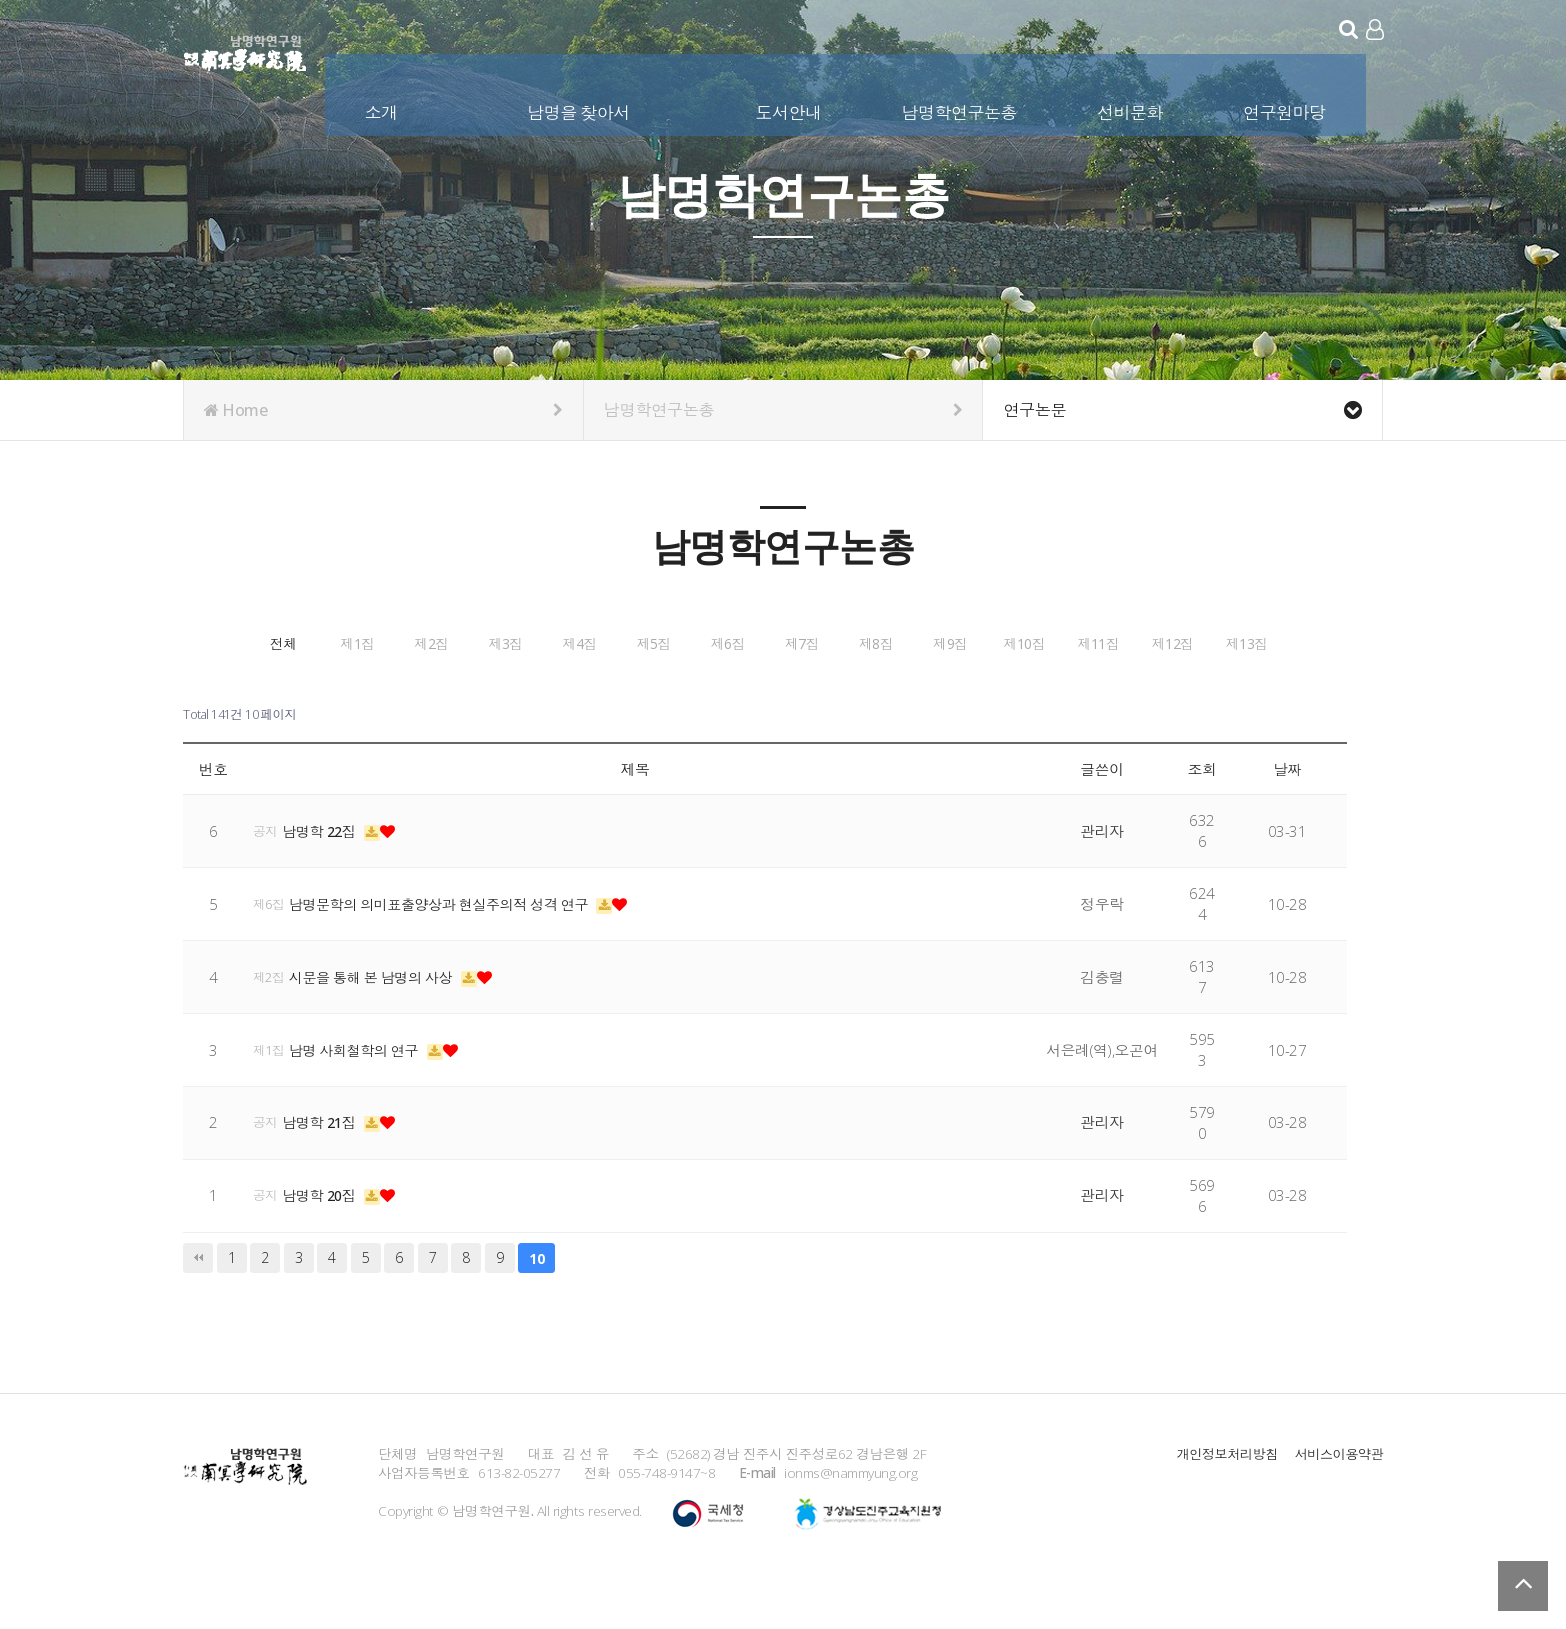  I want to click on 남명을 찾아서, so click(580, 108).